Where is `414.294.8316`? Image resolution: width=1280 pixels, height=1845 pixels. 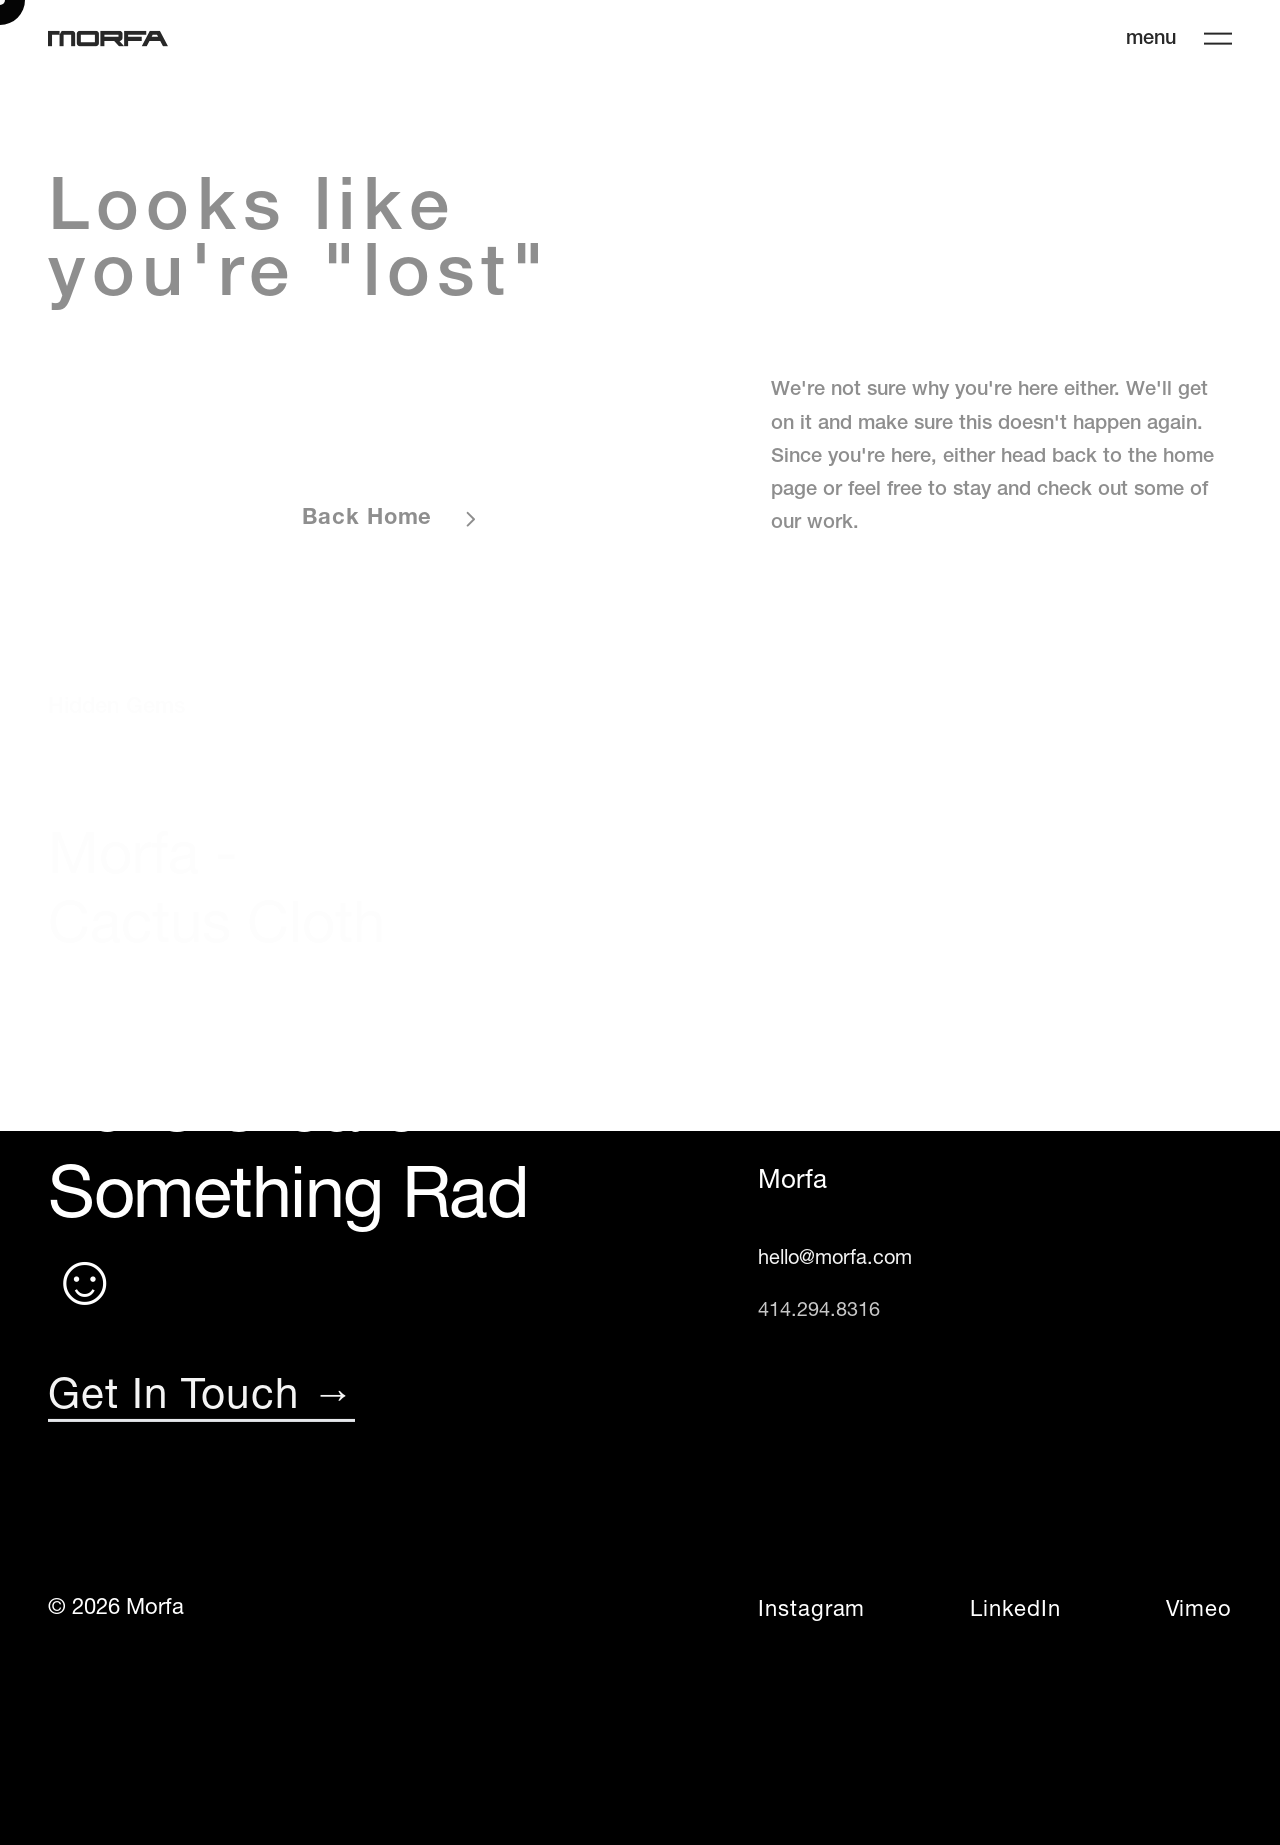 414.294.8316 is located at coordinates (819, 1311).